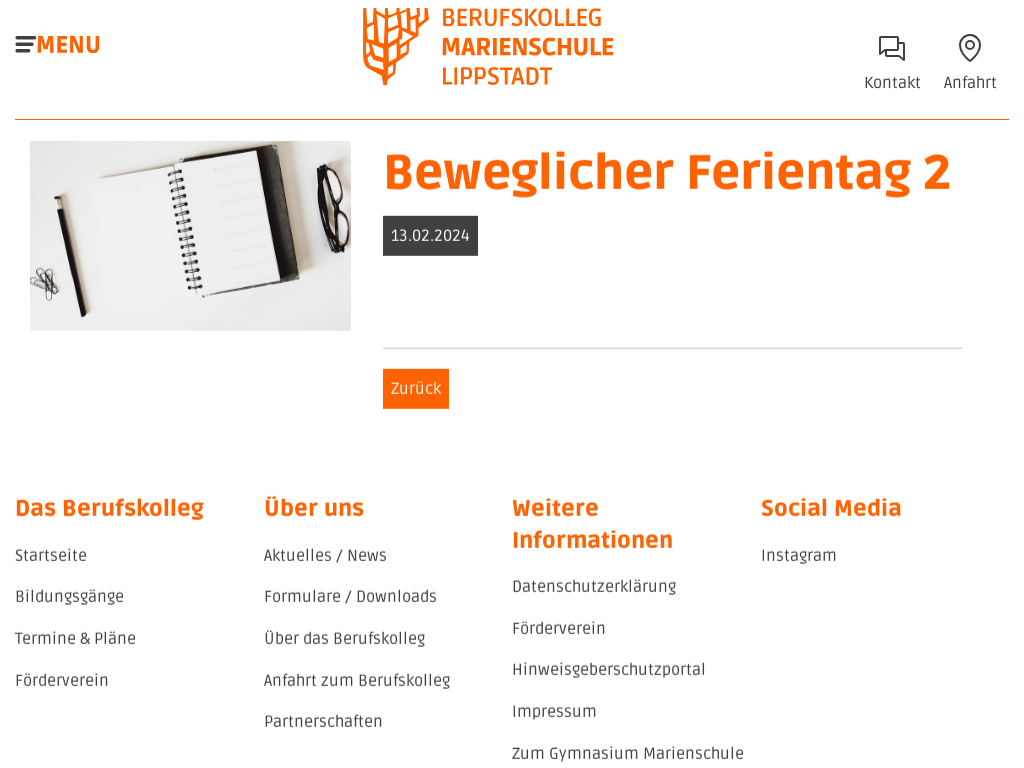 This screenshot has height=768, width=1024. Describe the element at coordinates (609, 673) in the screenshot. I see `Hinweisgeberschutzportal` at that location.